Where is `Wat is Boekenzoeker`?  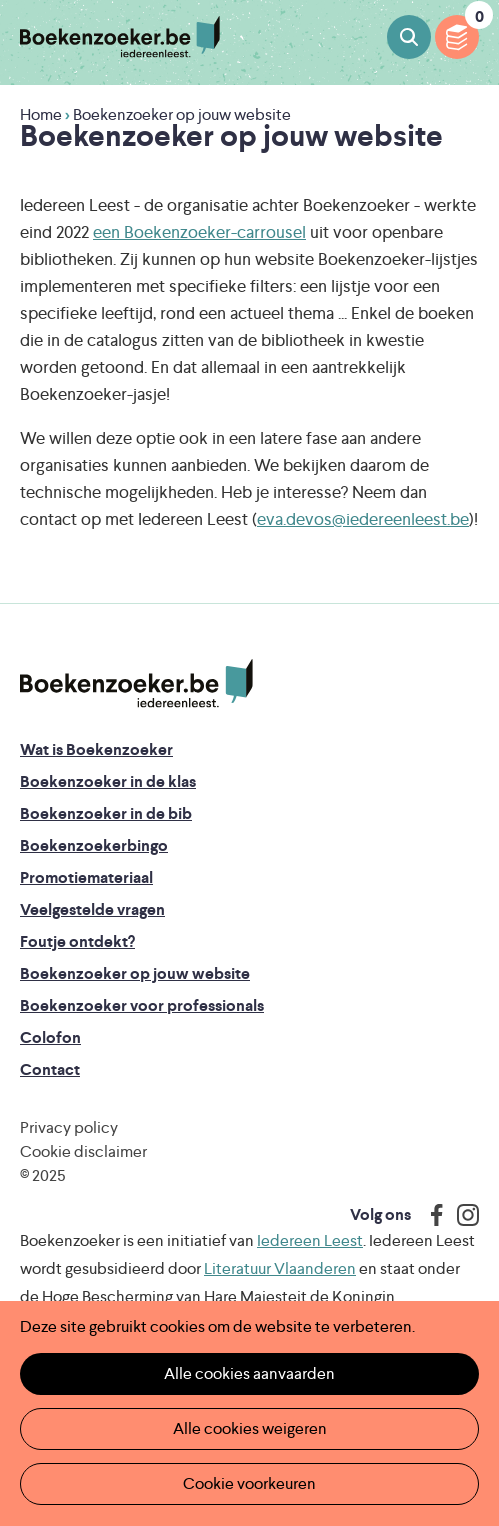 Wat is Boekenzoeker is located at coordinates (96, 749).